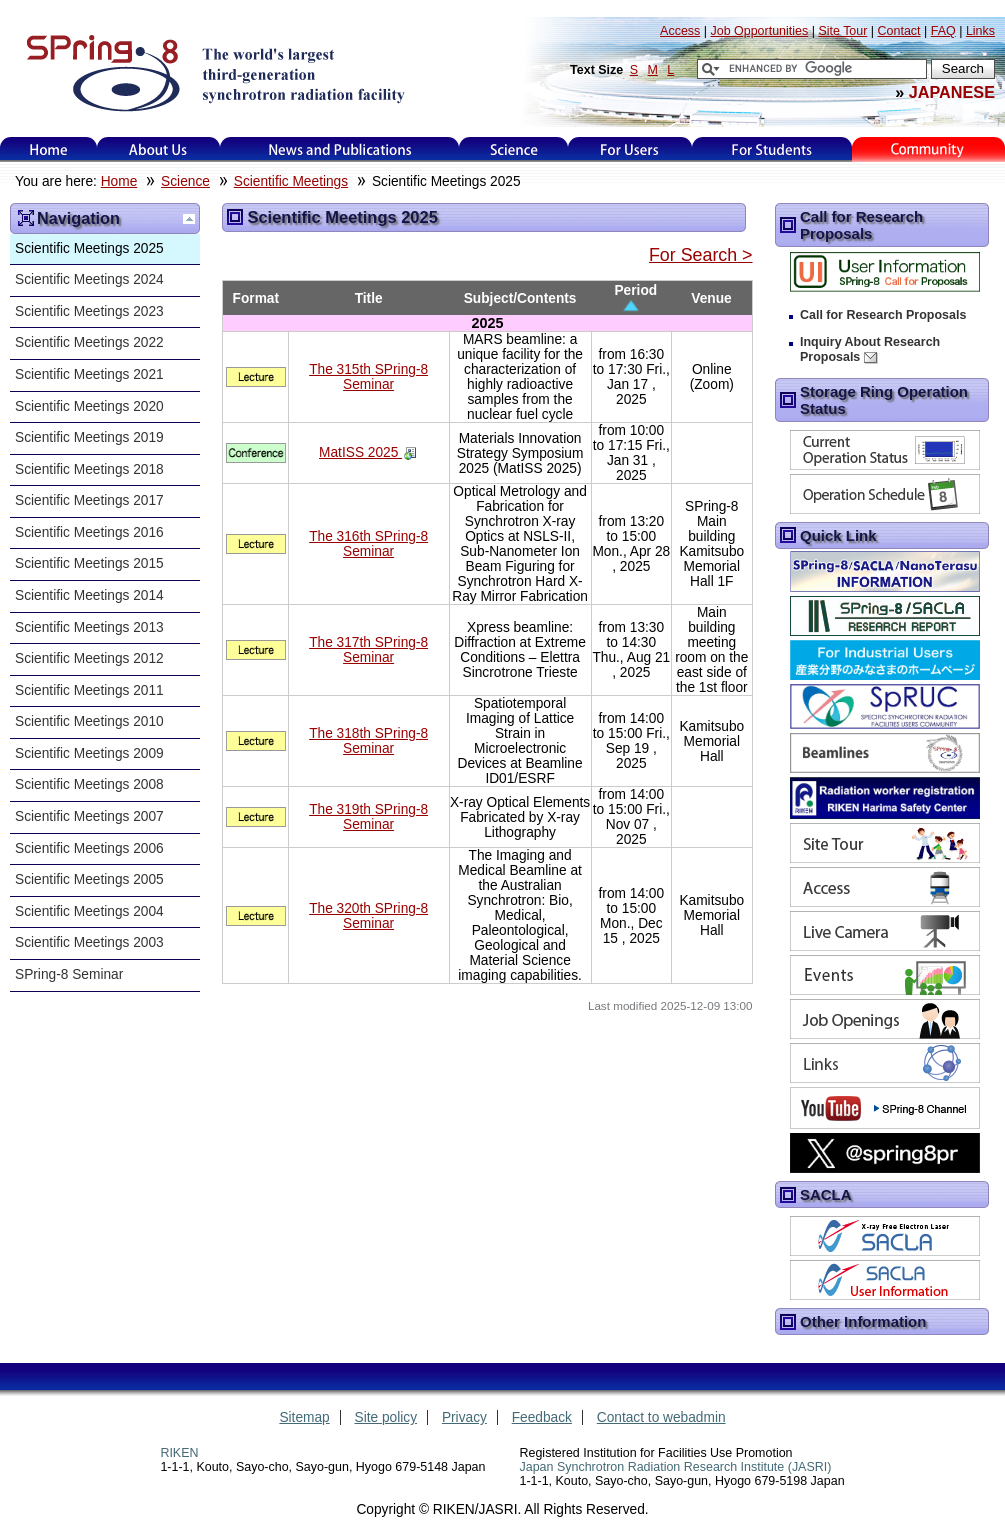  What do you see at coordinates (368, 377) in the screenshot?
I see `The 315th SPring-8 Seminar` at bounding box center [368, 377].